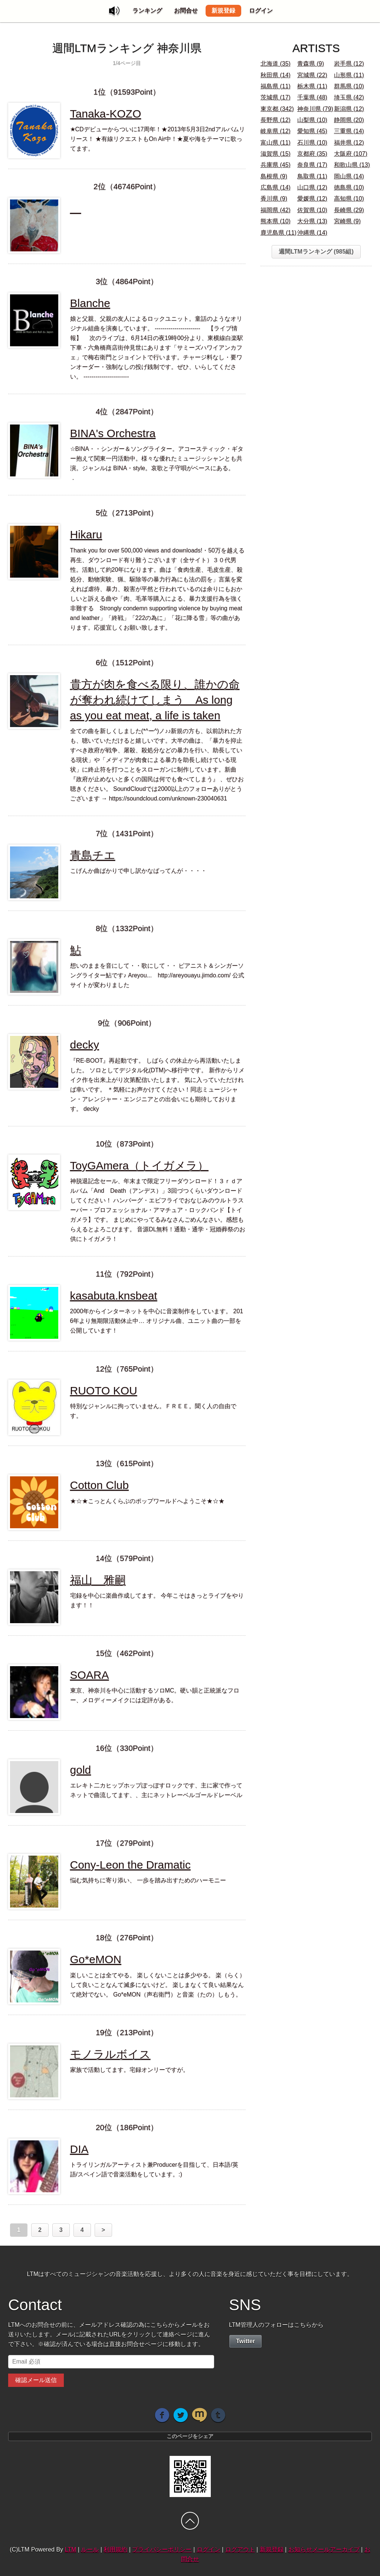 The image size is (380, 2576). I want to click on 山口県 (12), so click(312, 187).